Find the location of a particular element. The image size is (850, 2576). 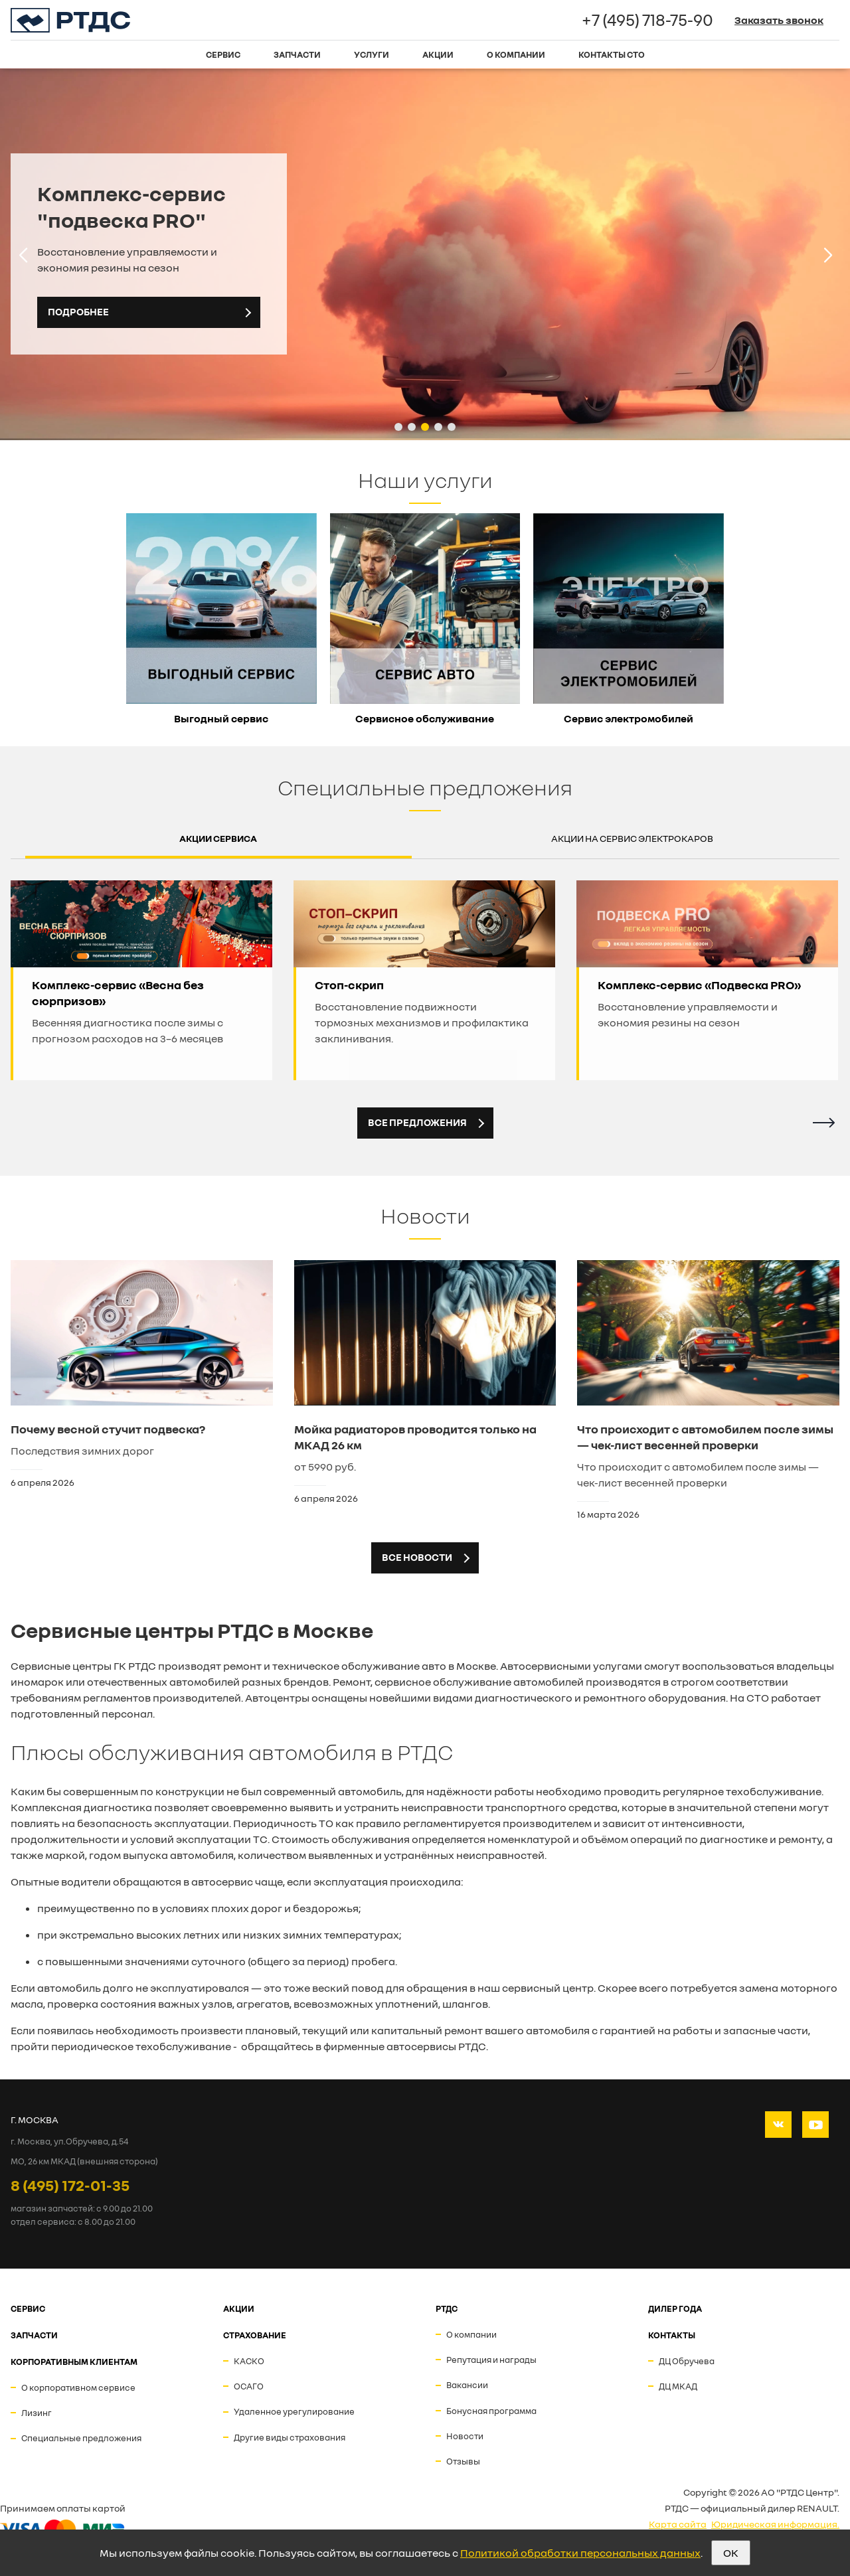

Контакты СТО is located at coordinates (611, 54).